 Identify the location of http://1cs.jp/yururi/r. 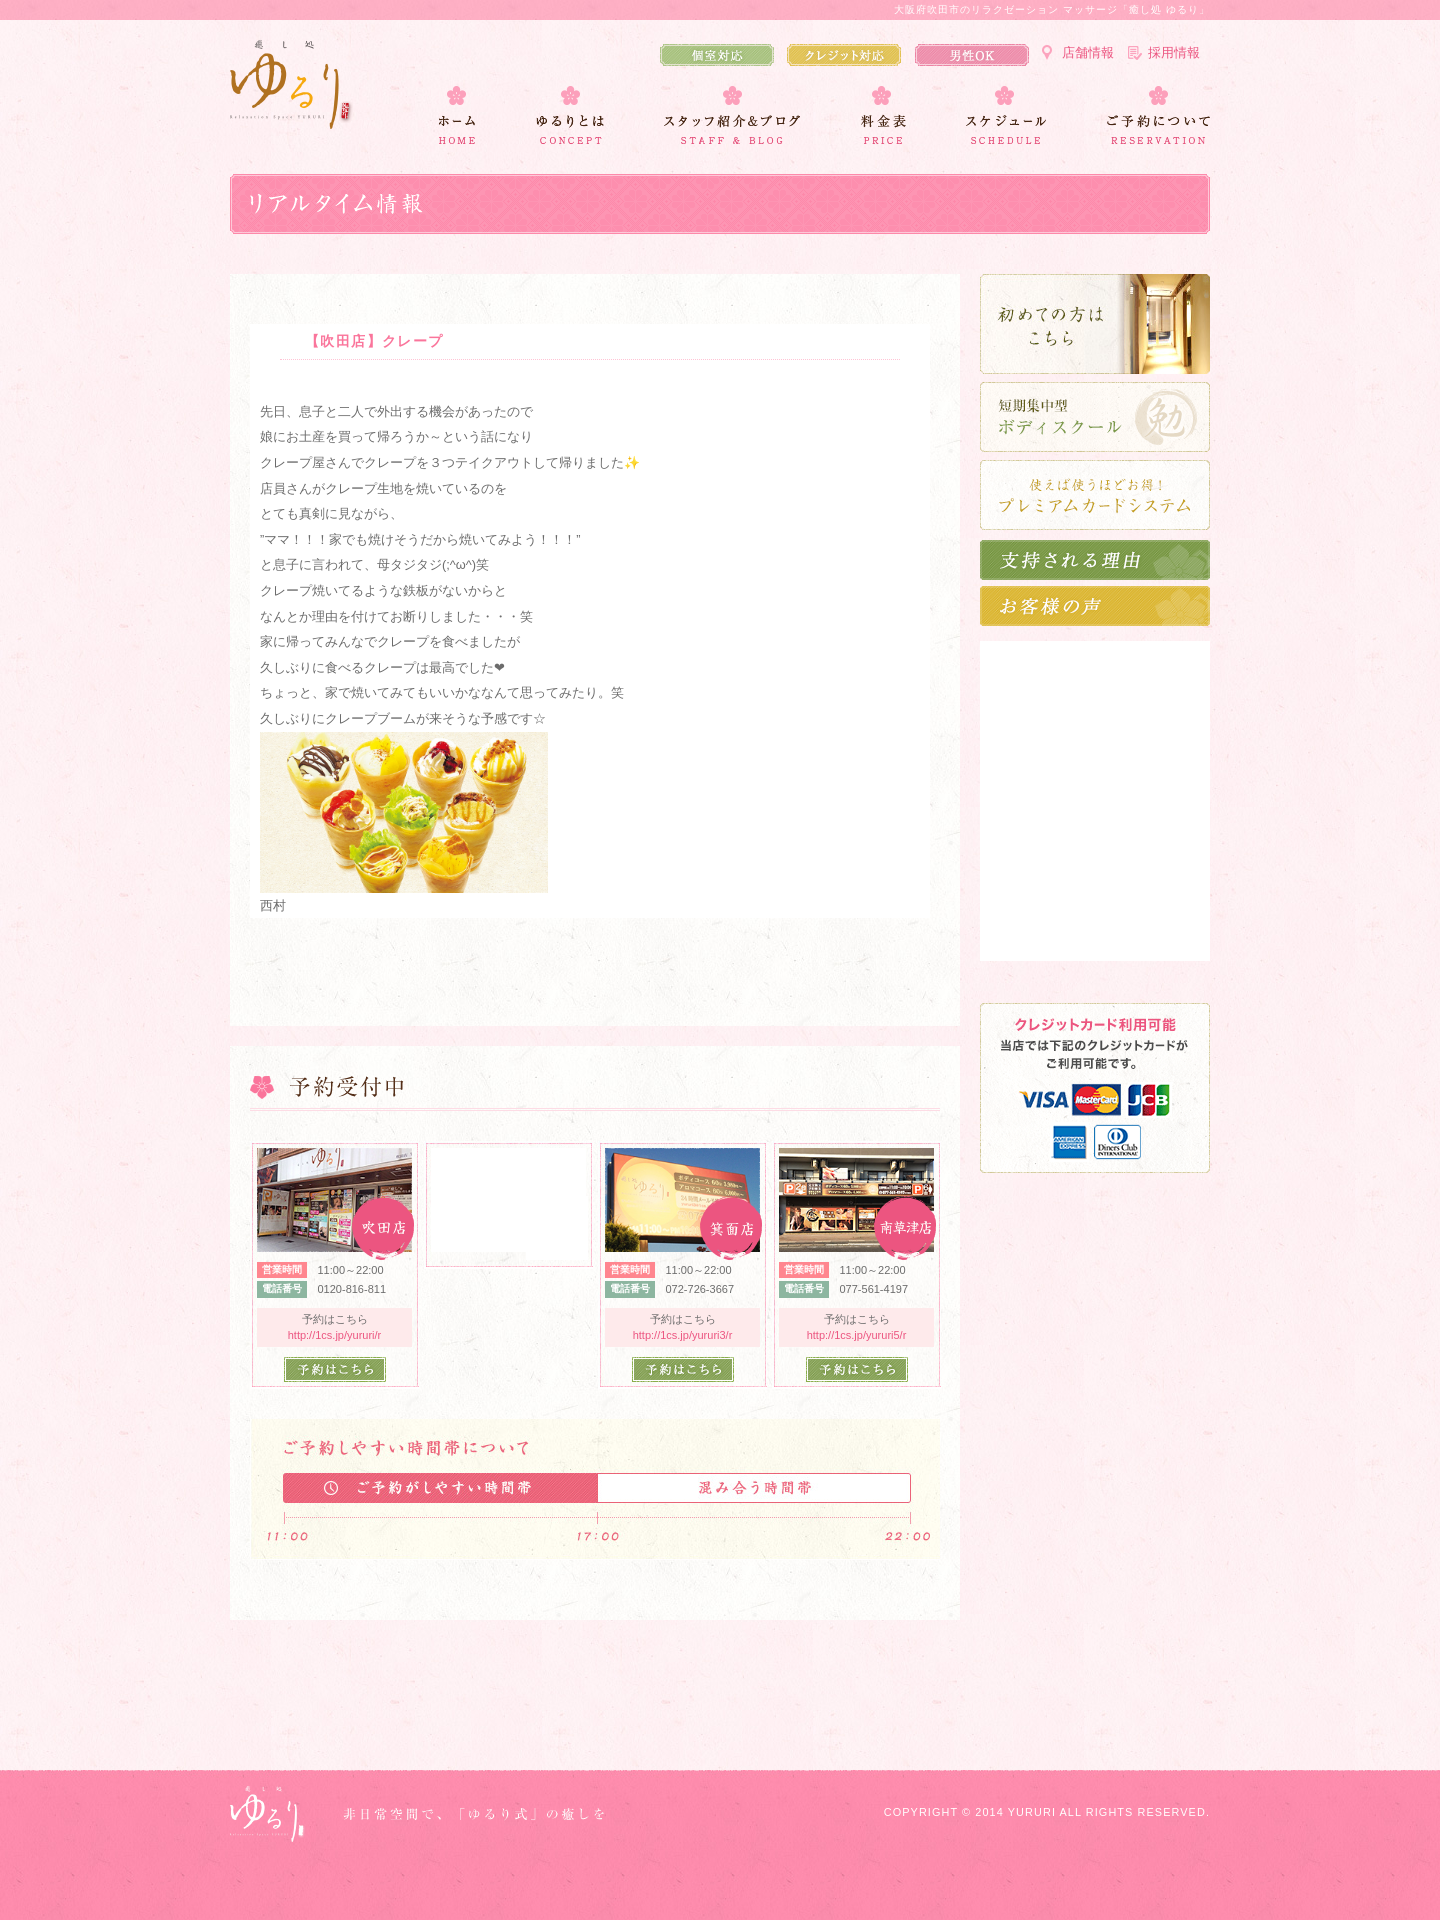
(335, 1335).